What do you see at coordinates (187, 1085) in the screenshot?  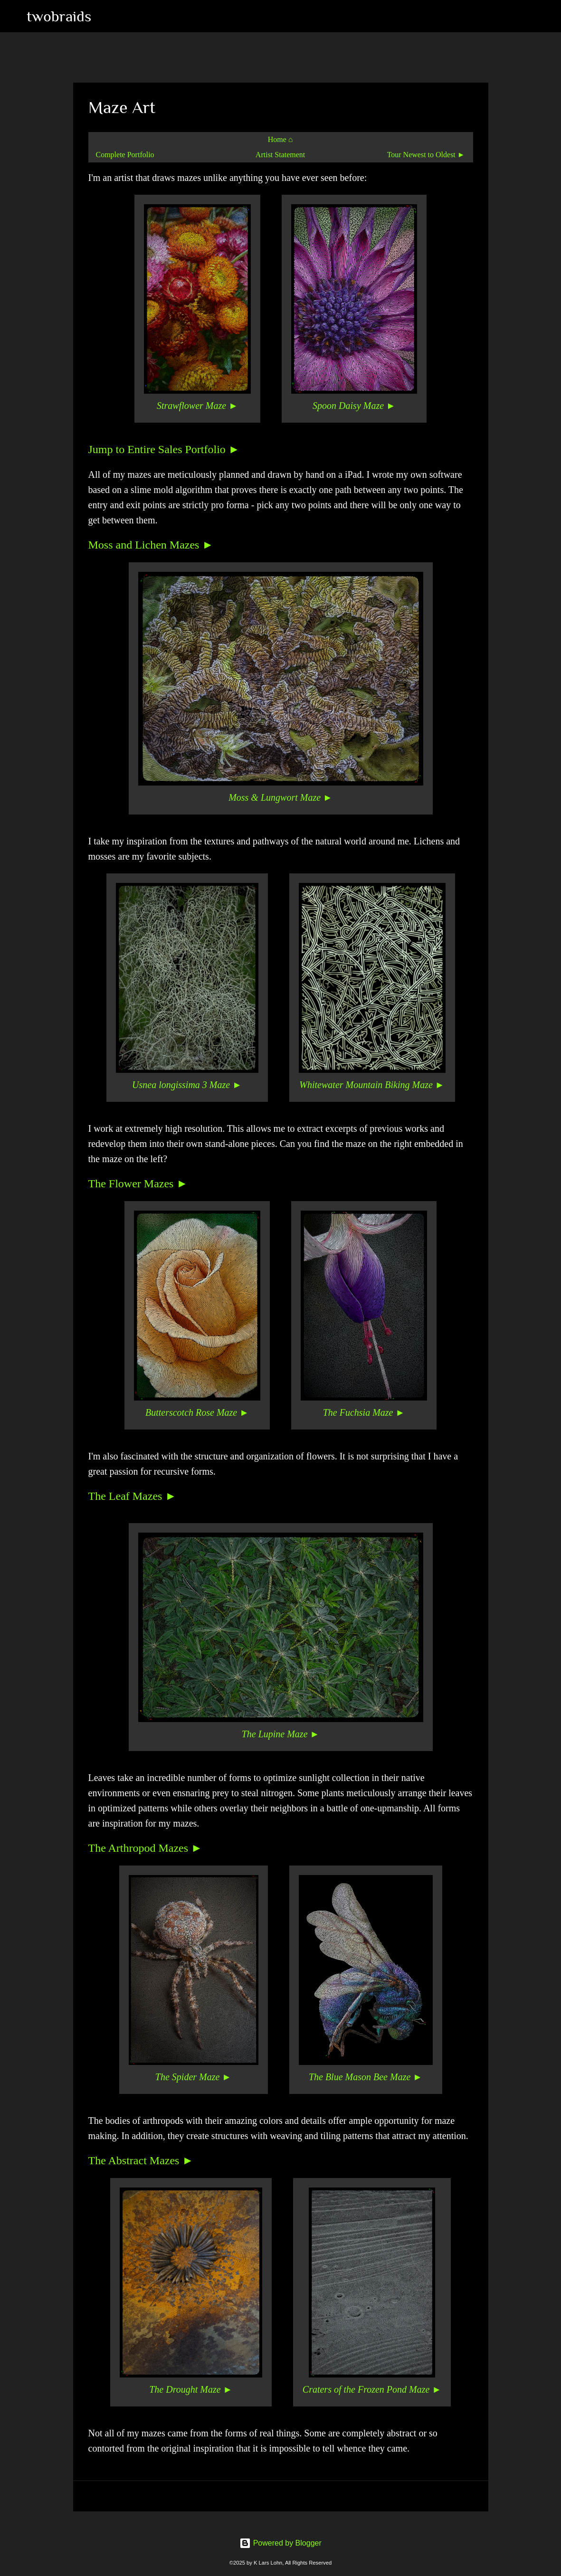 I see `Usnea longissima 3 Maze ►` at bounding box center [187, 1085].